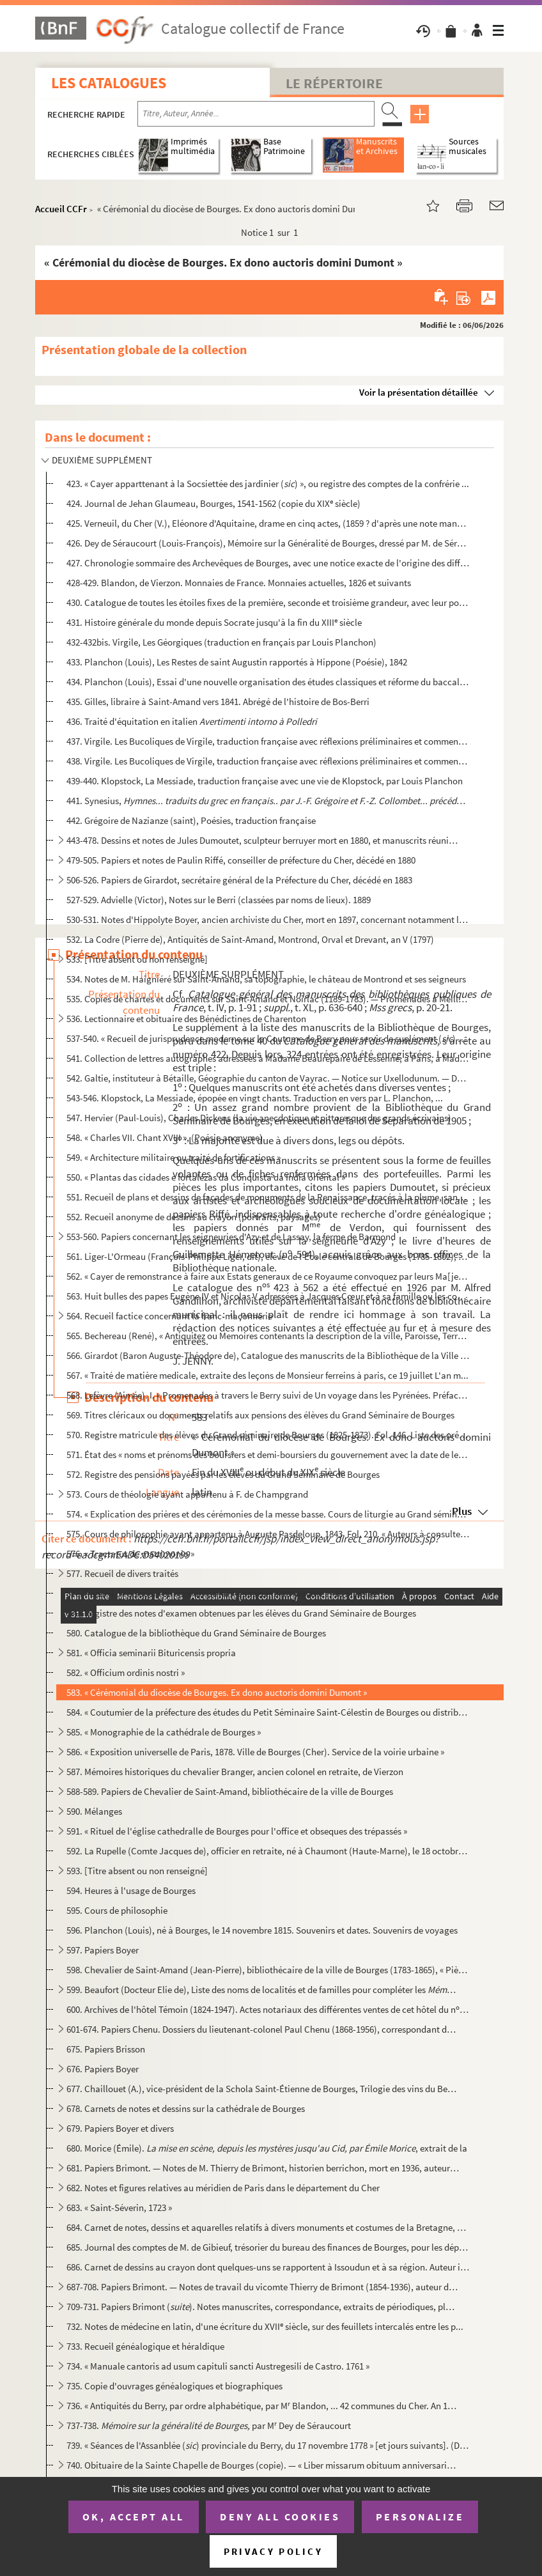 The height and width of the screenshot is (2576, 542). I want to click on 428-429. Blandon, de Vierzon. Monnaies de France. Monnaies actuelles, 1826 et suivants, so click(238, 583).